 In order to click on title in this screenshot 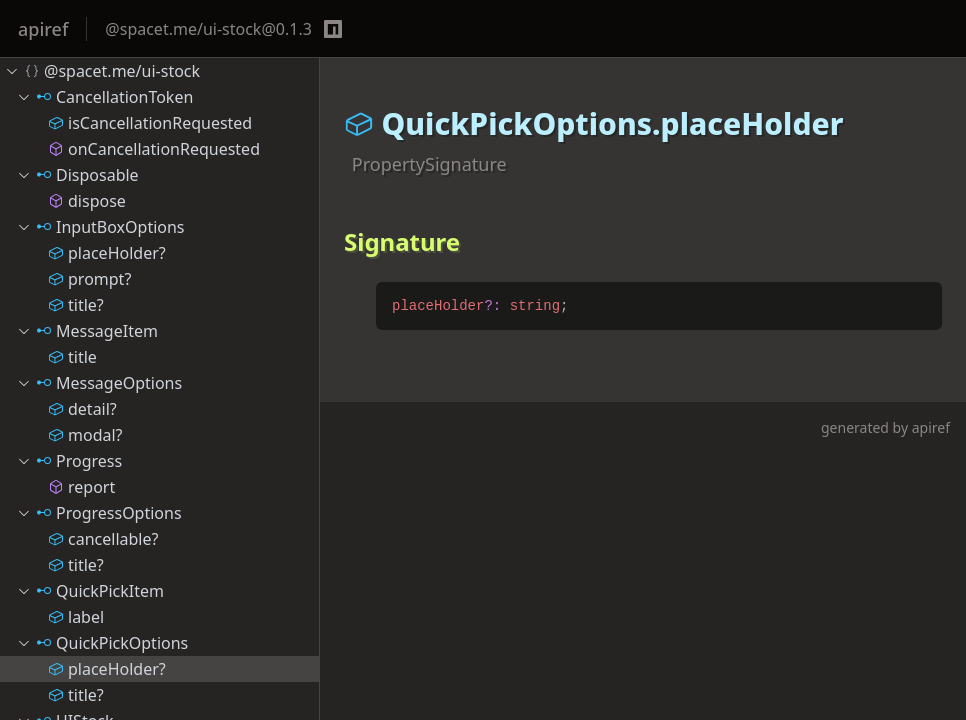, I will do `click(72, 357)`.